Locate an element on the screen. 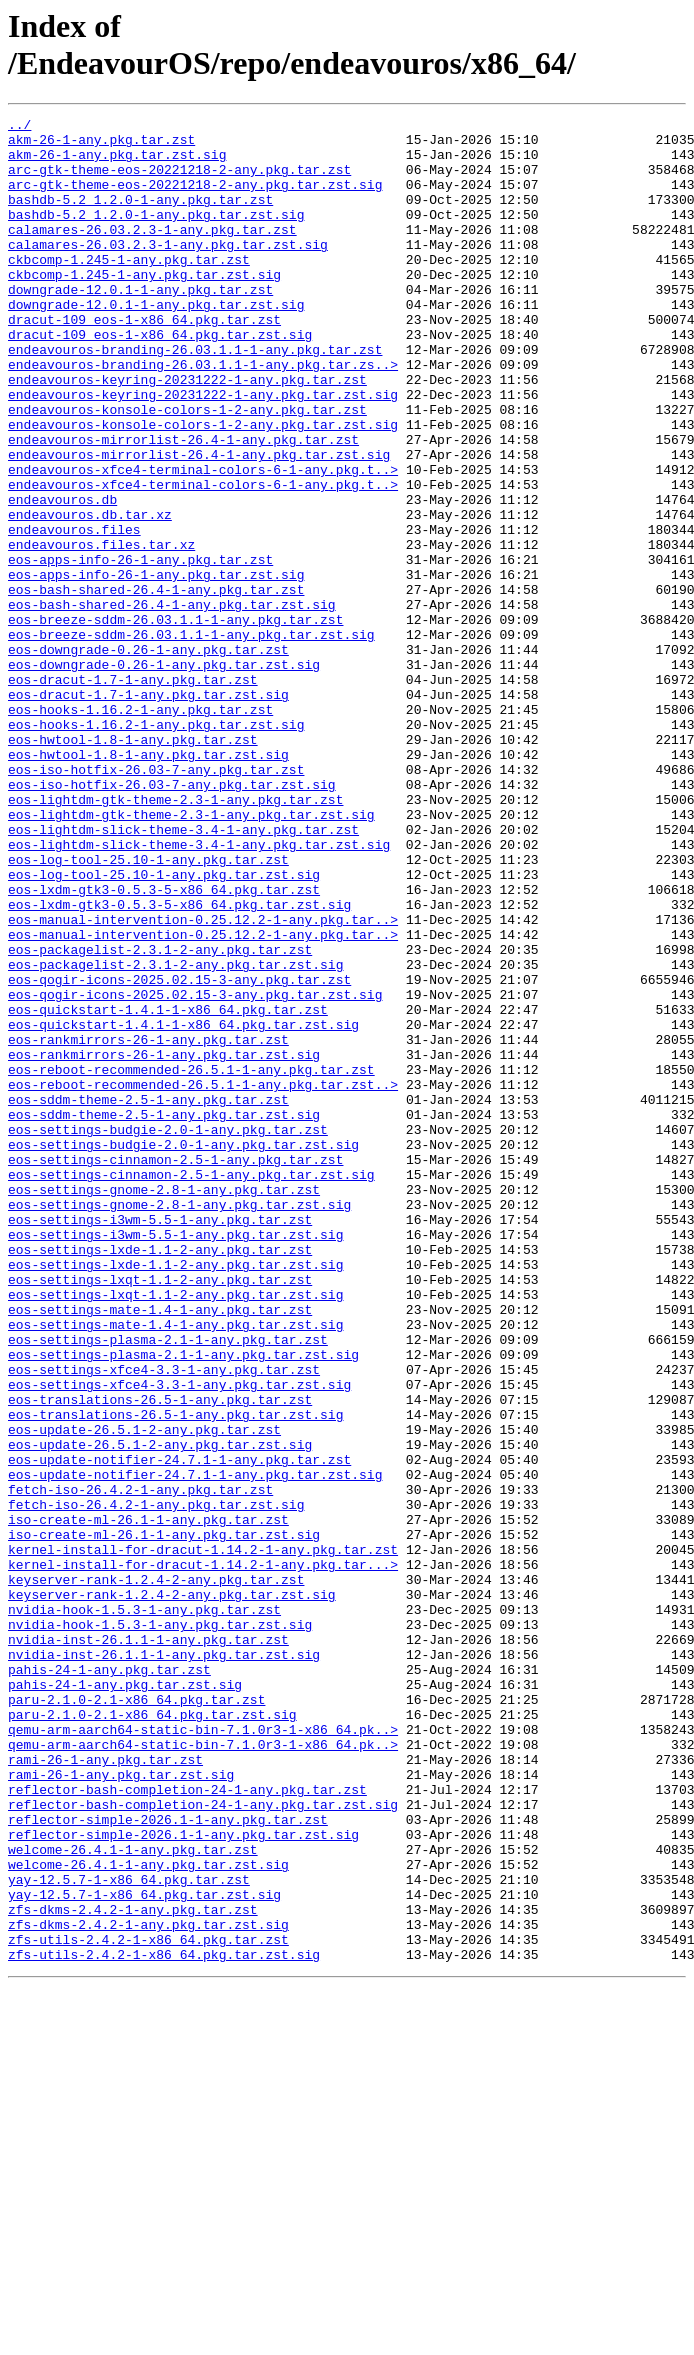 The image size is (694, 2355). eos-translations-26.5-1-any.pkg.tar.zst.sig is located at coordinates (175, 1675).